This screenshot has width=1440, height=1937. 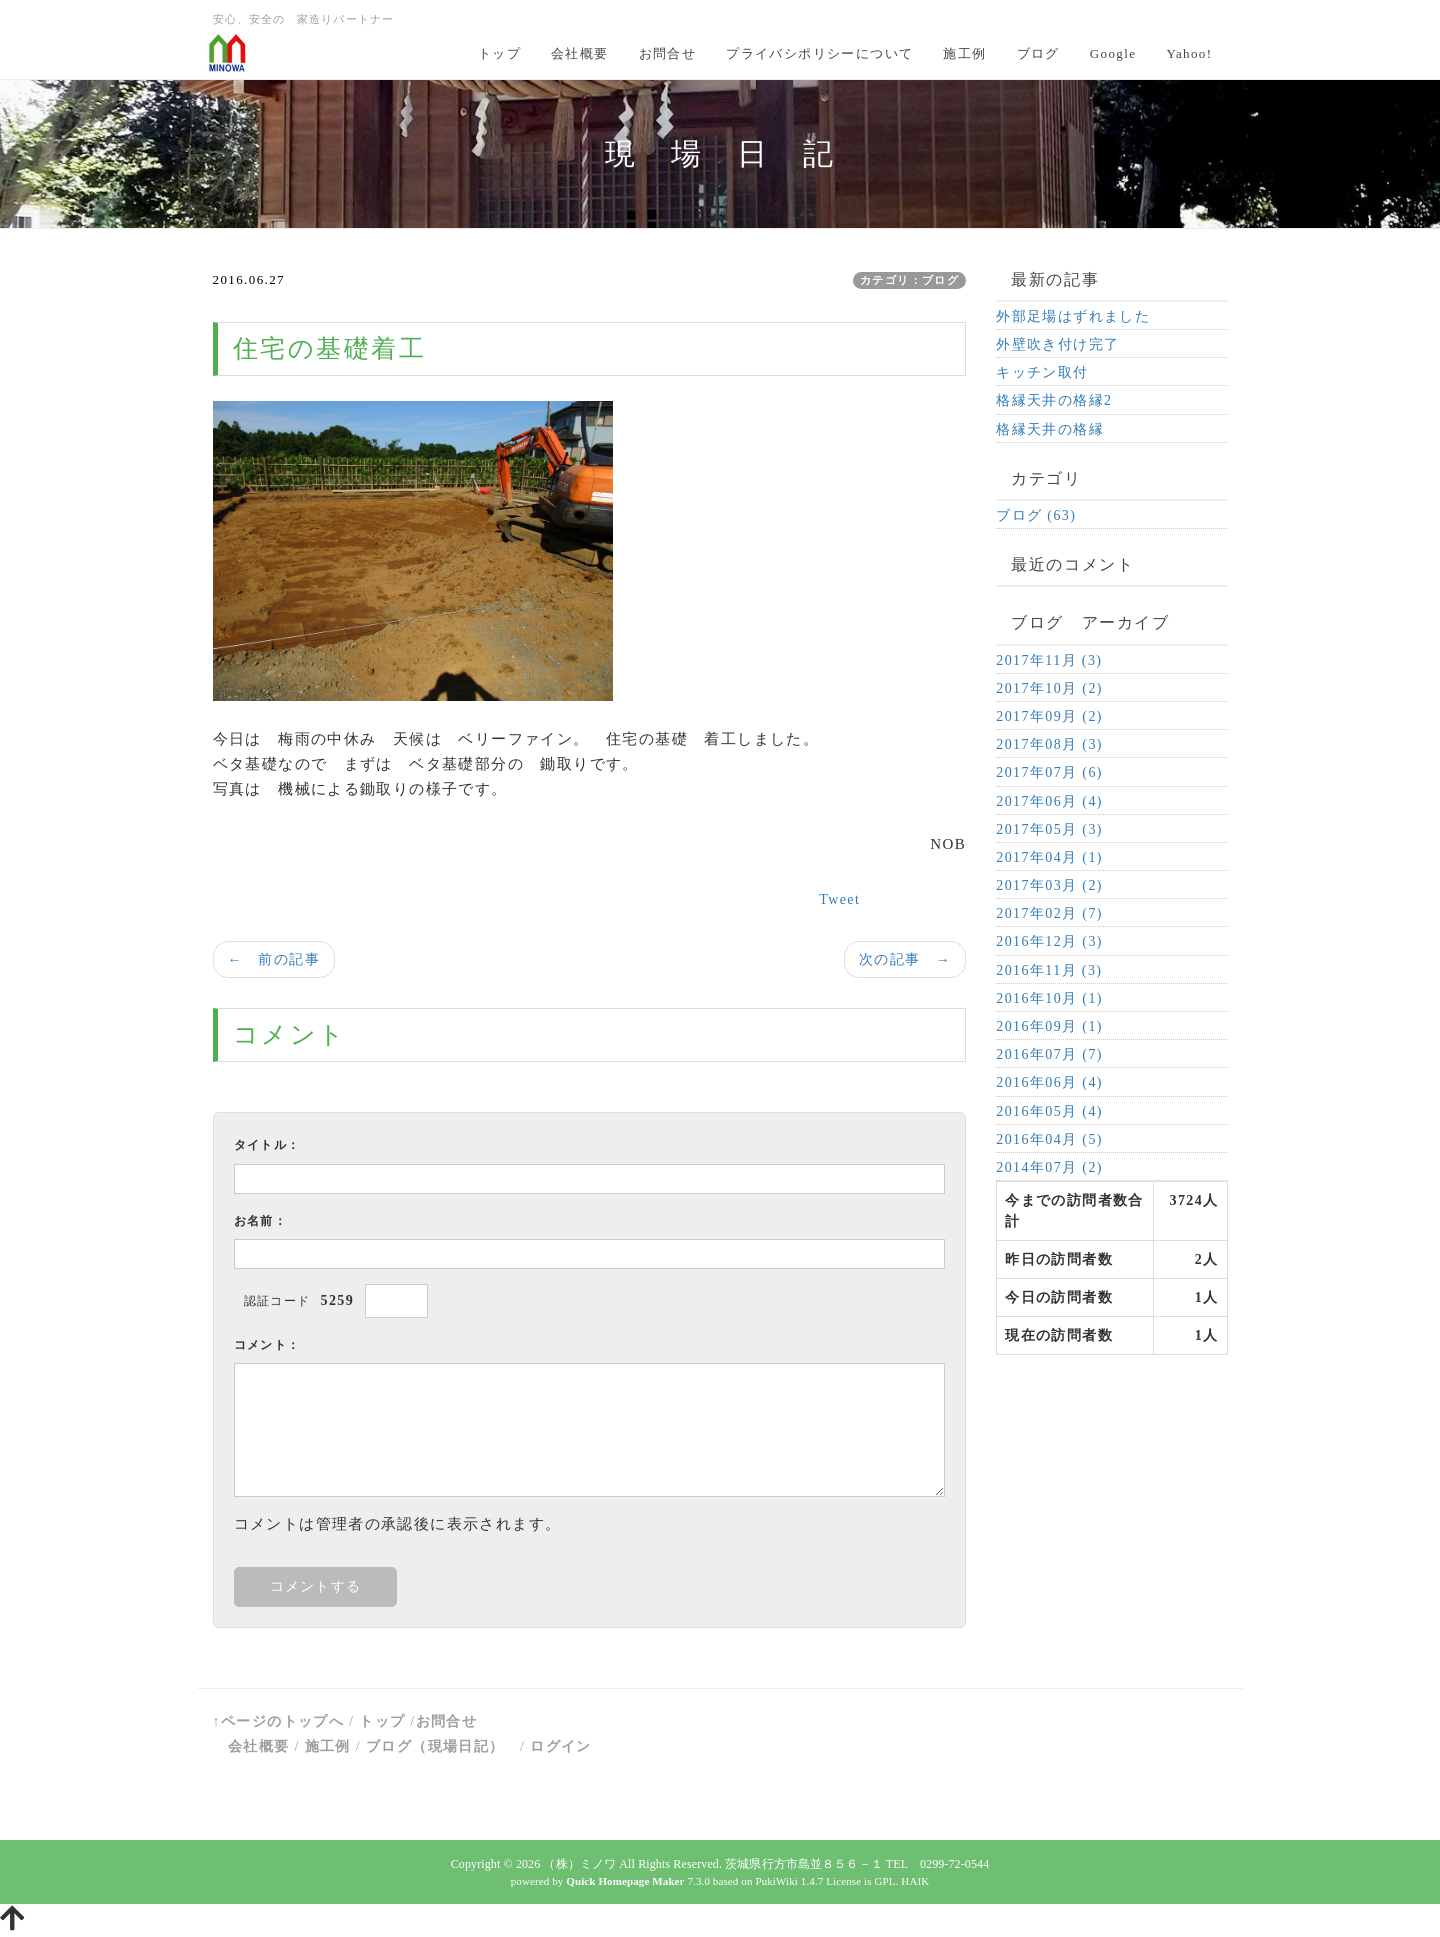 What do you see at coordinates (1073, 316) in the screenshot?
I see `外部足場はずれました` at bounding box center [1073, 316].